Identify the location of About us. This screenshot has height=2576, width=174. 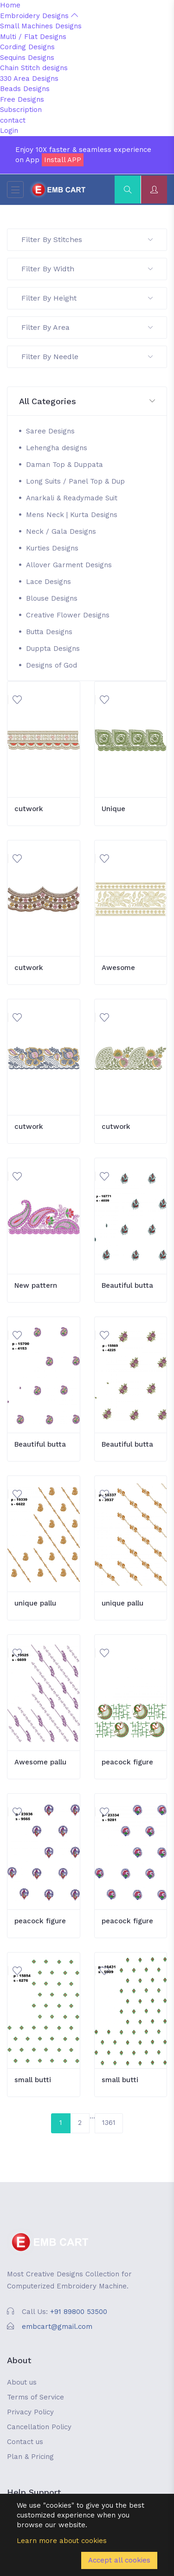
(22, 2382).